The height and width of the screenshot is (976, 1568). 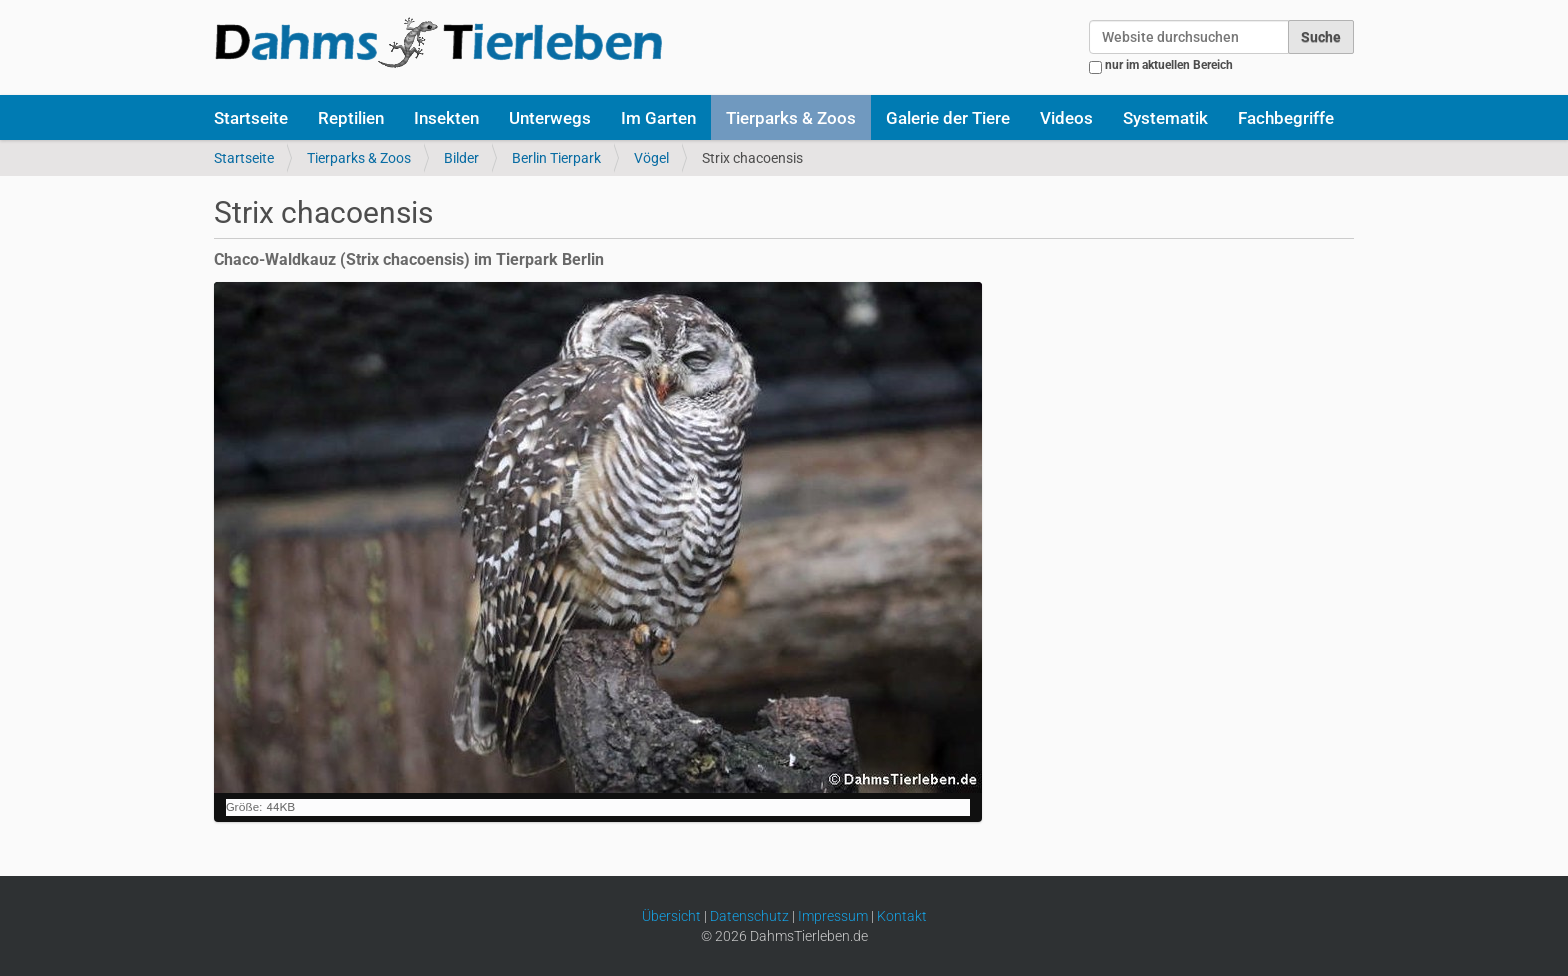 What do you see at coordinates (1165, 118) in the screenshot?
I see `Systematik` at bounding box center [1165, 118].